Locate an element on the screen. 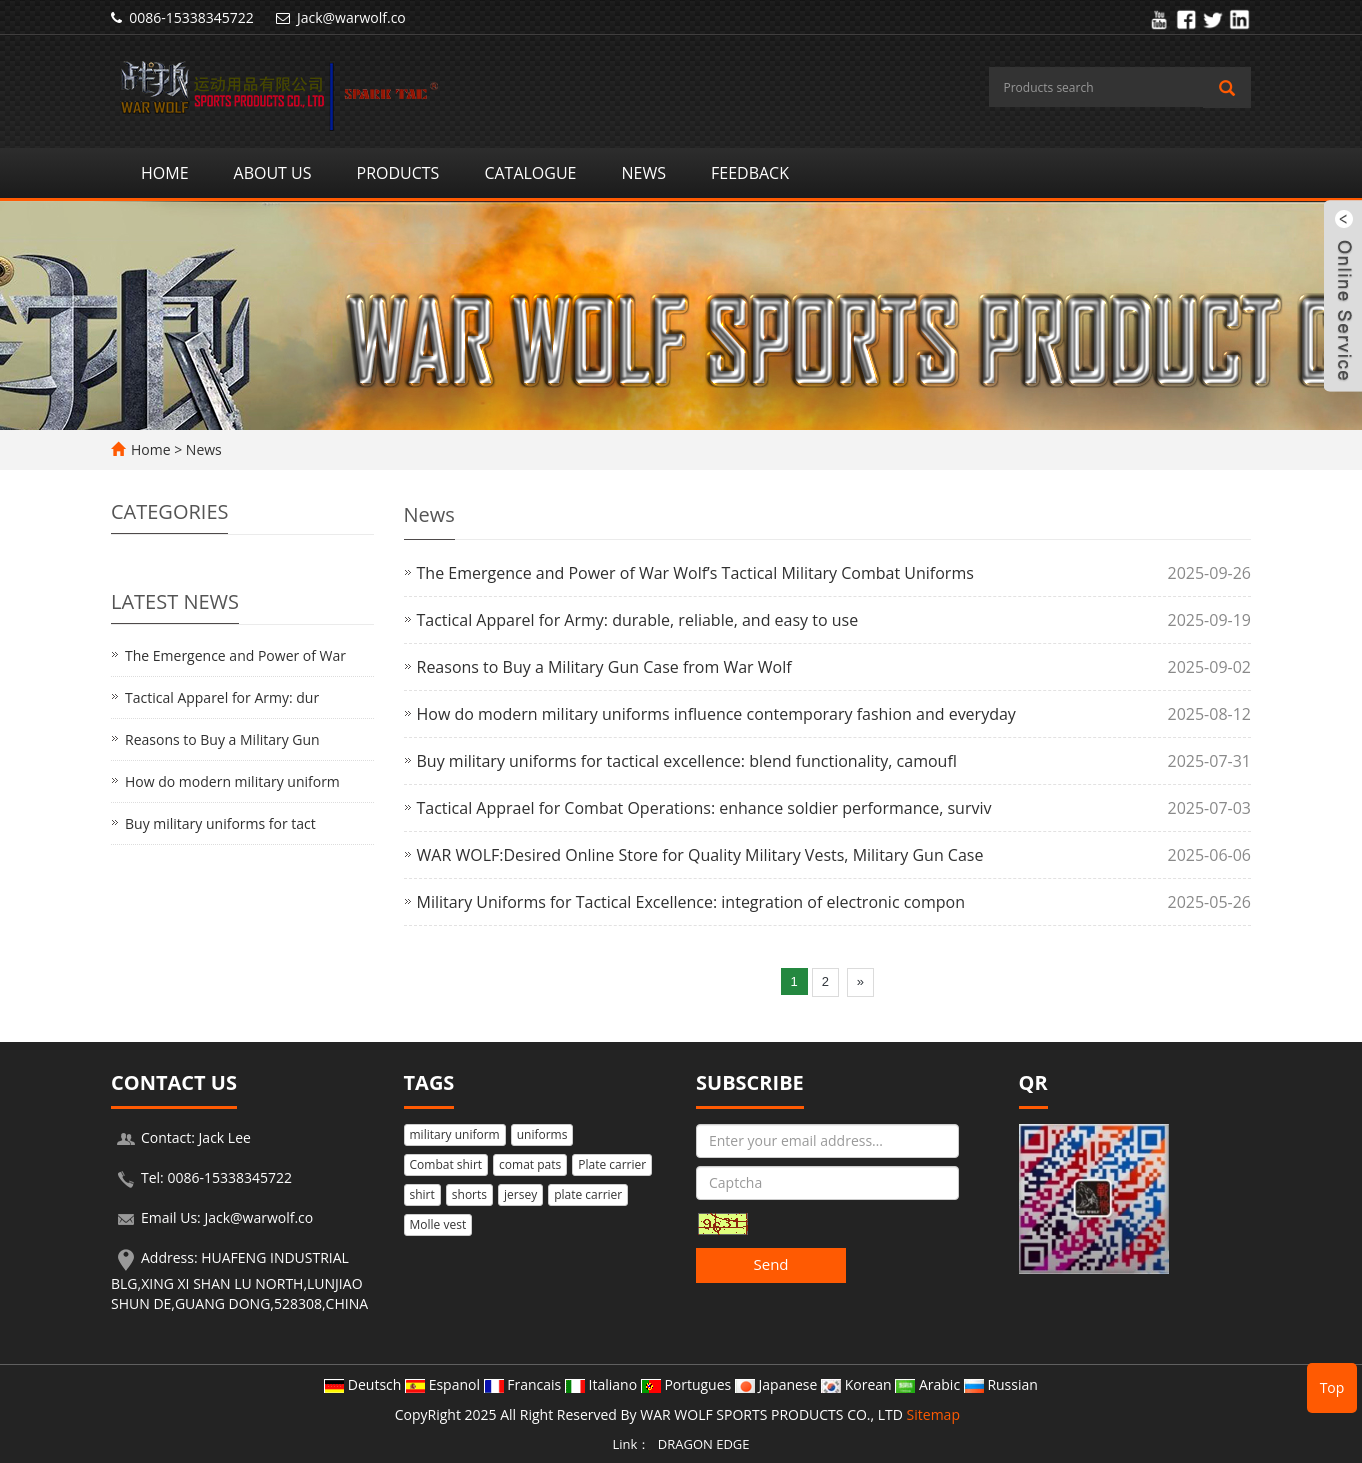  Molle vest [button] is located at coordinates (438, 1224).